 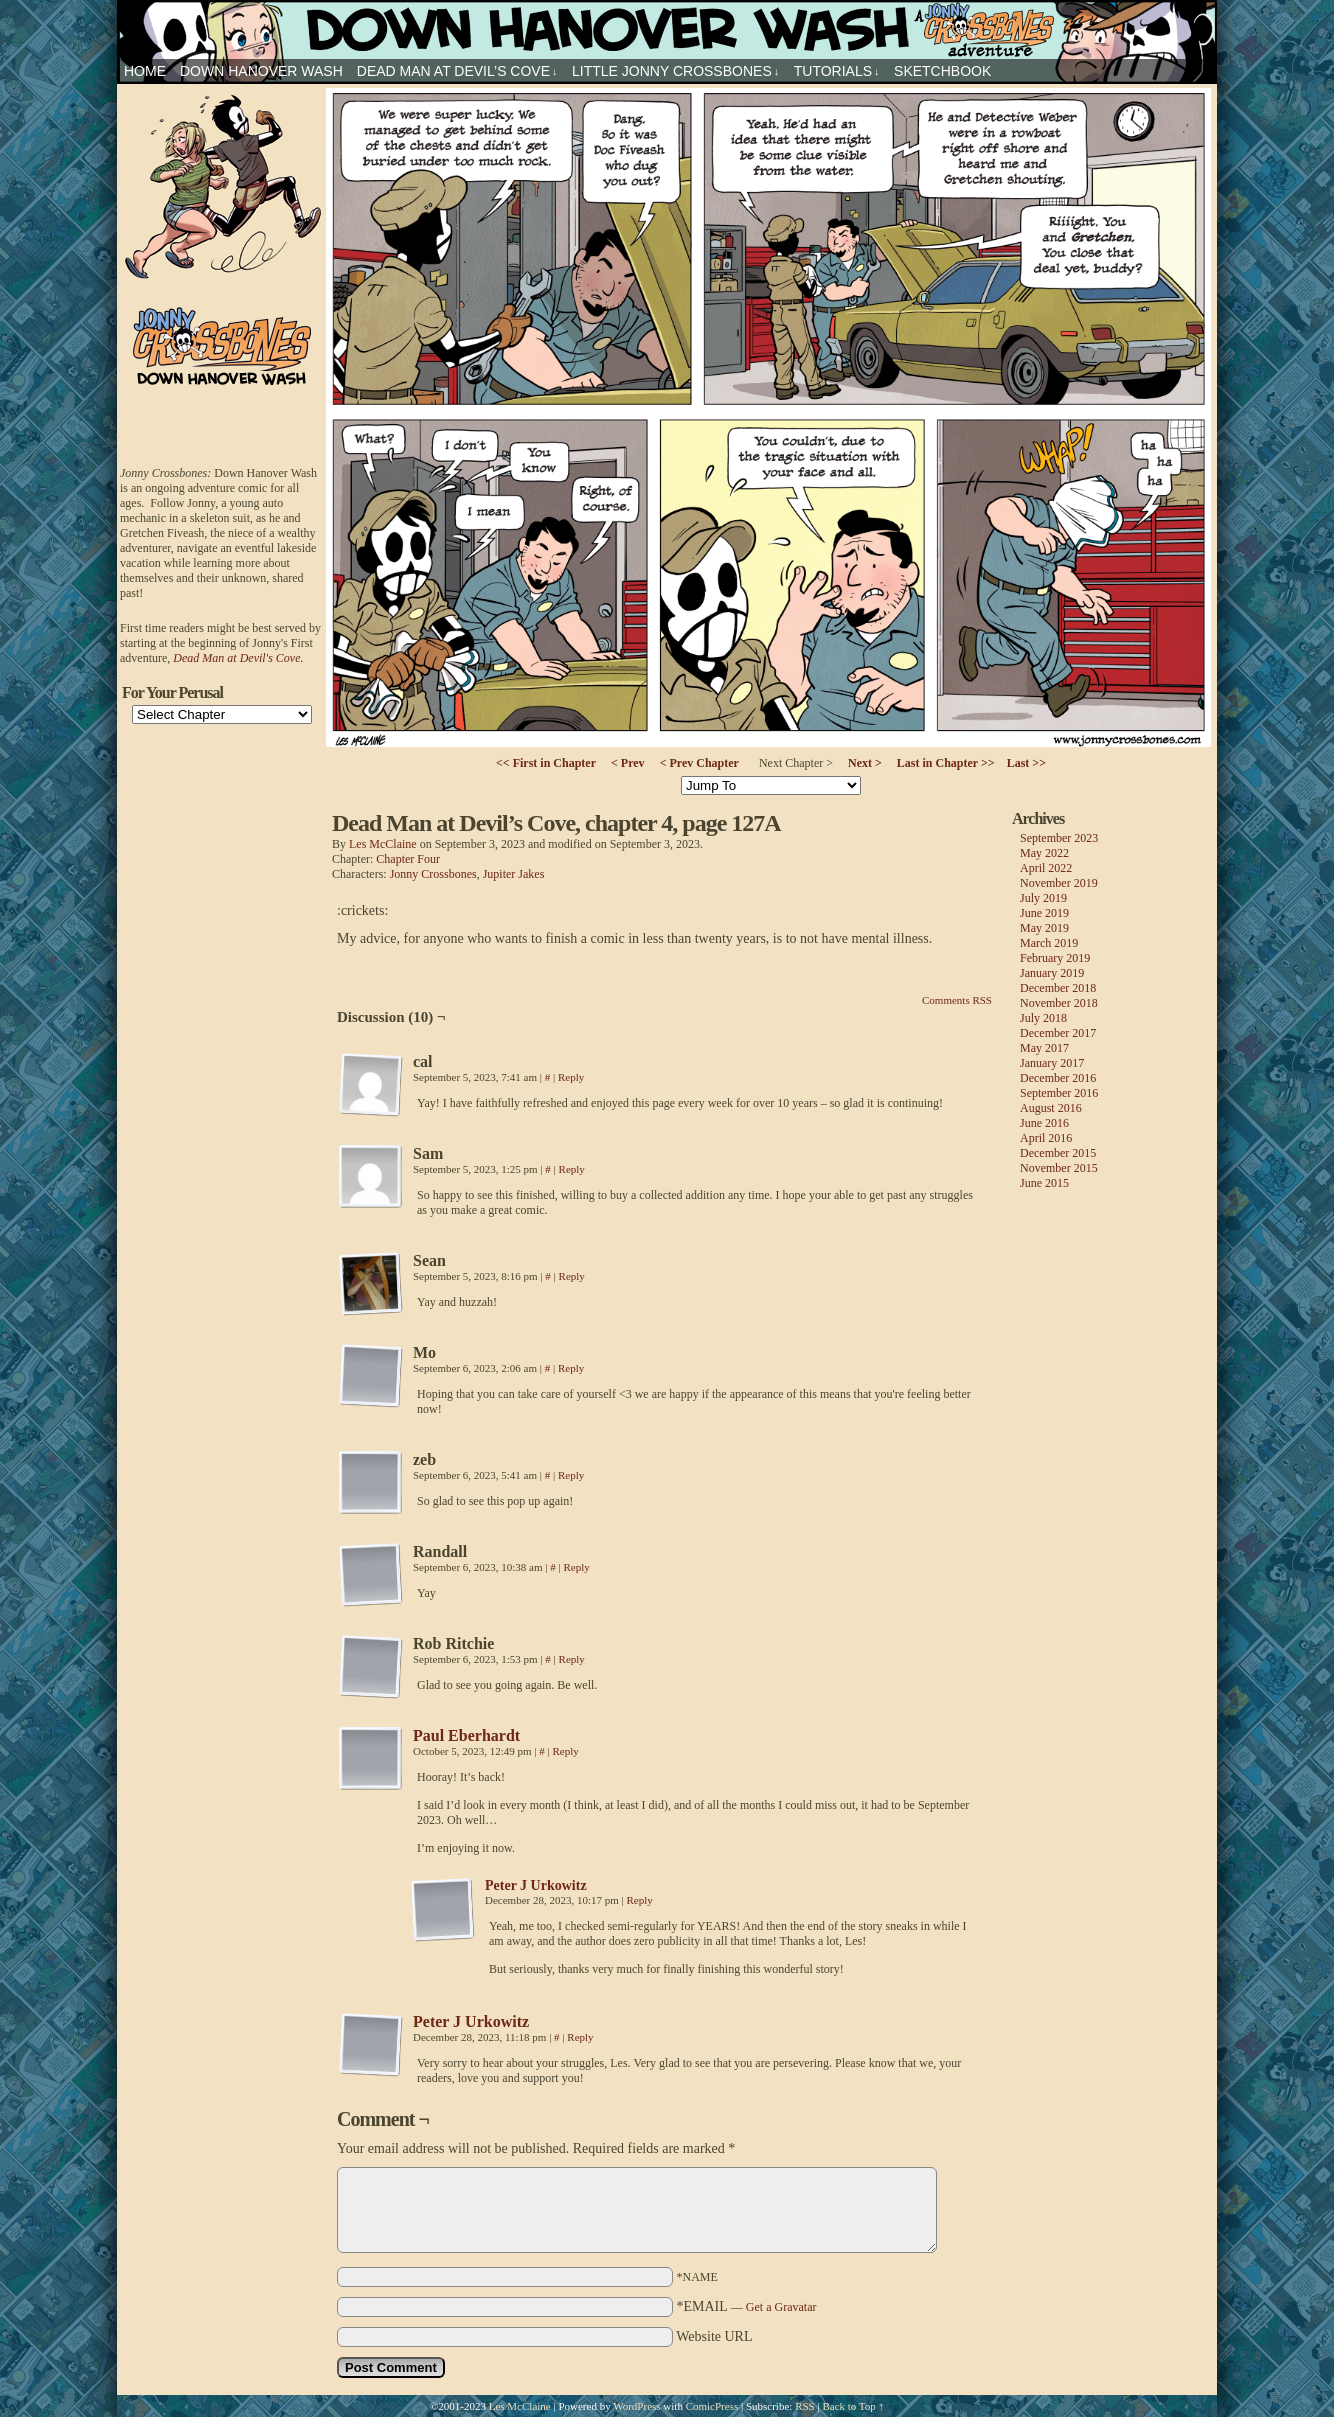 What do you see at coordinates (712, 2406) in the screenshot?
I see `ComicPress` at bounding box center [712, 2406].